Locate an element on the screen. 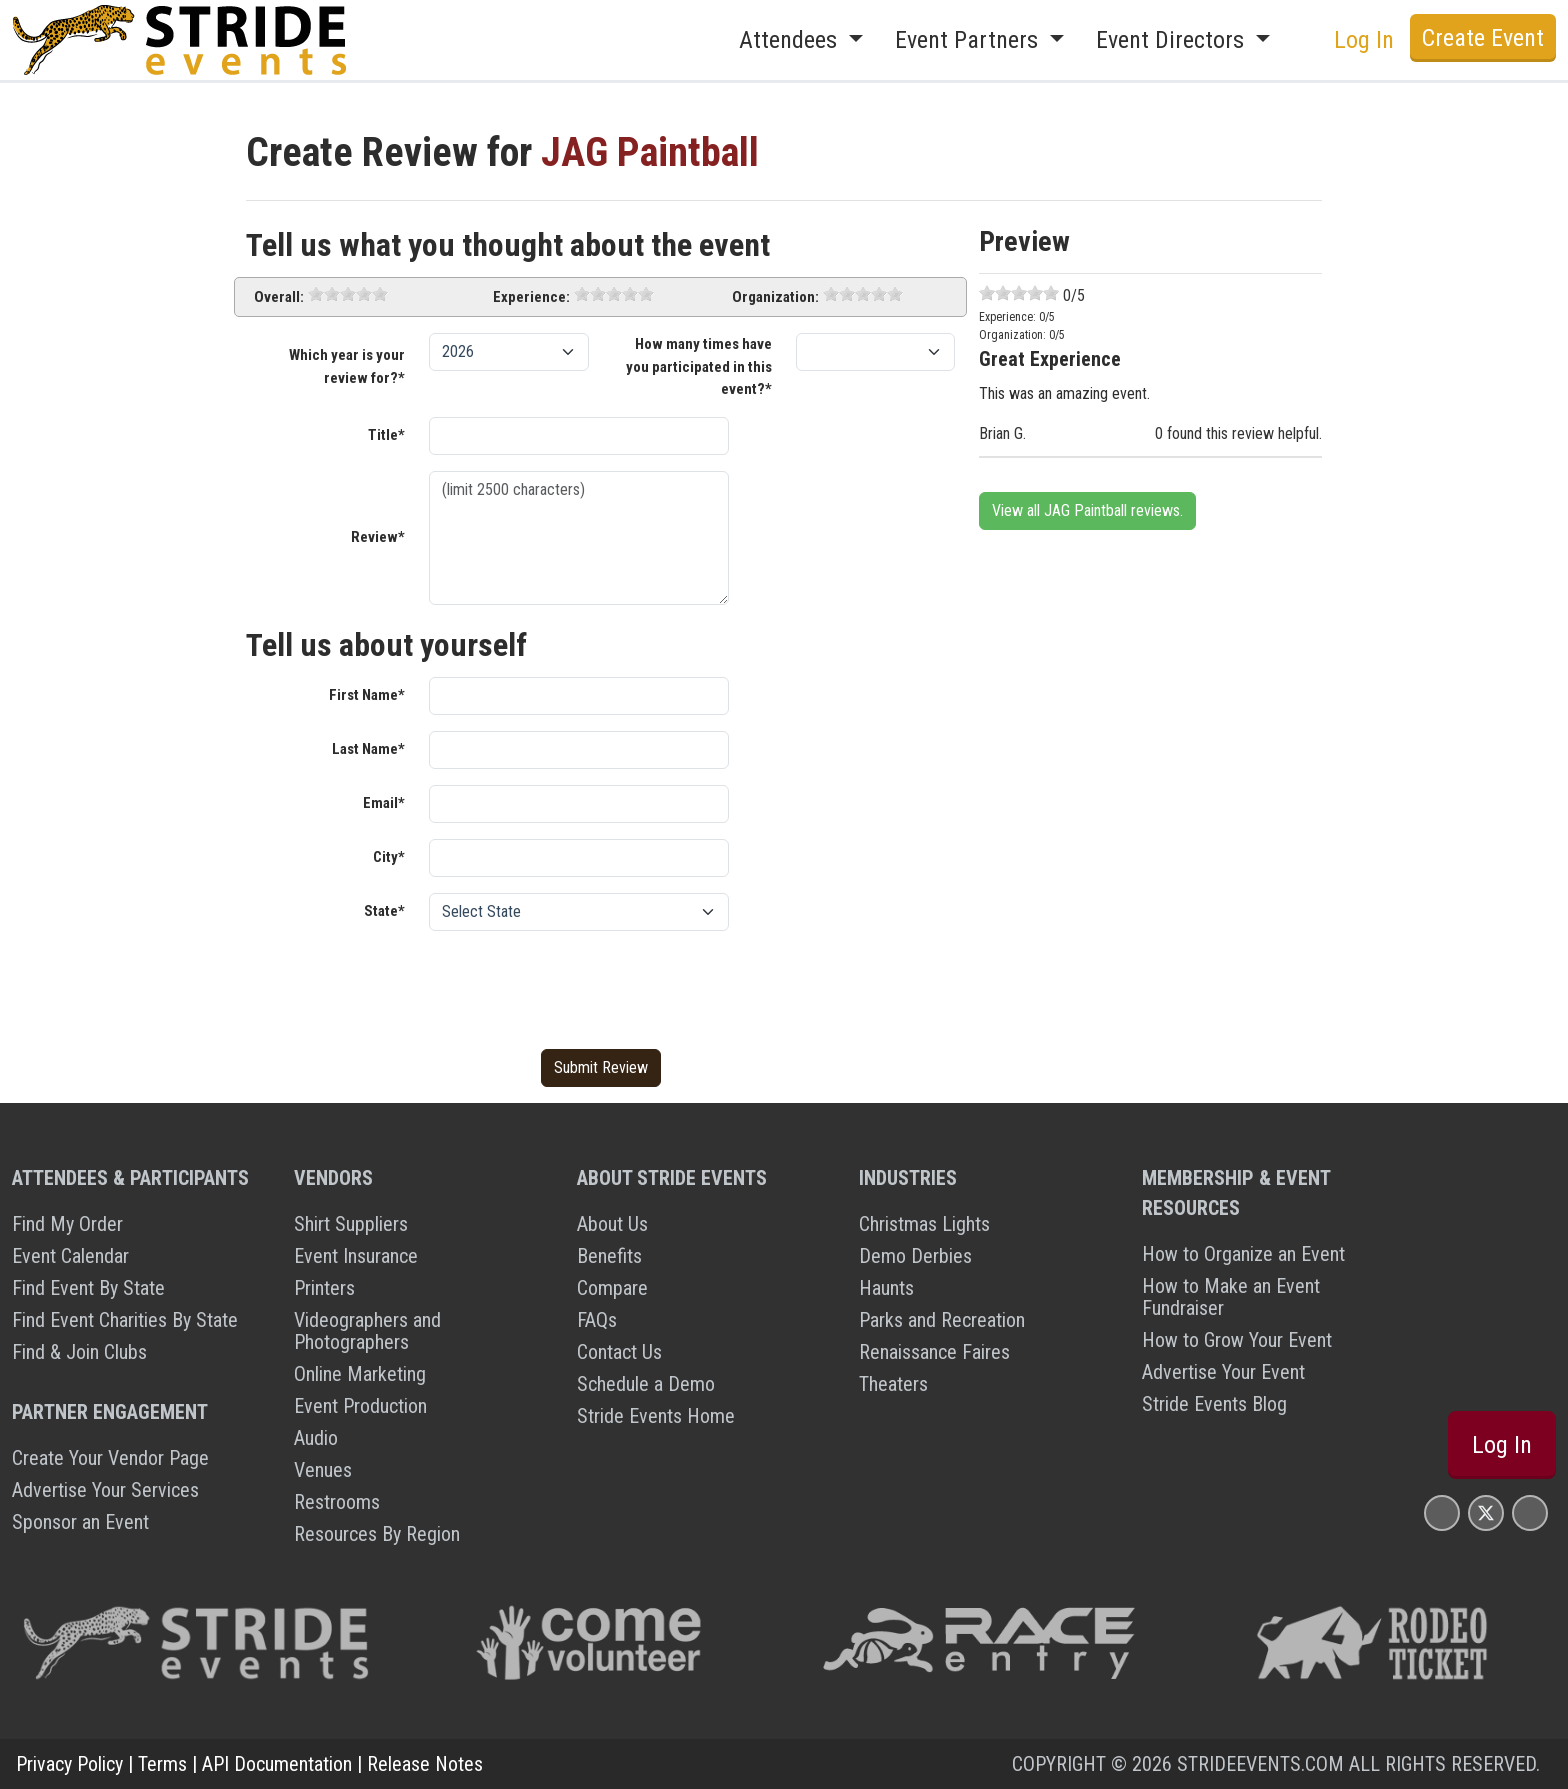  Organization: is located at coordinates (775, 297).